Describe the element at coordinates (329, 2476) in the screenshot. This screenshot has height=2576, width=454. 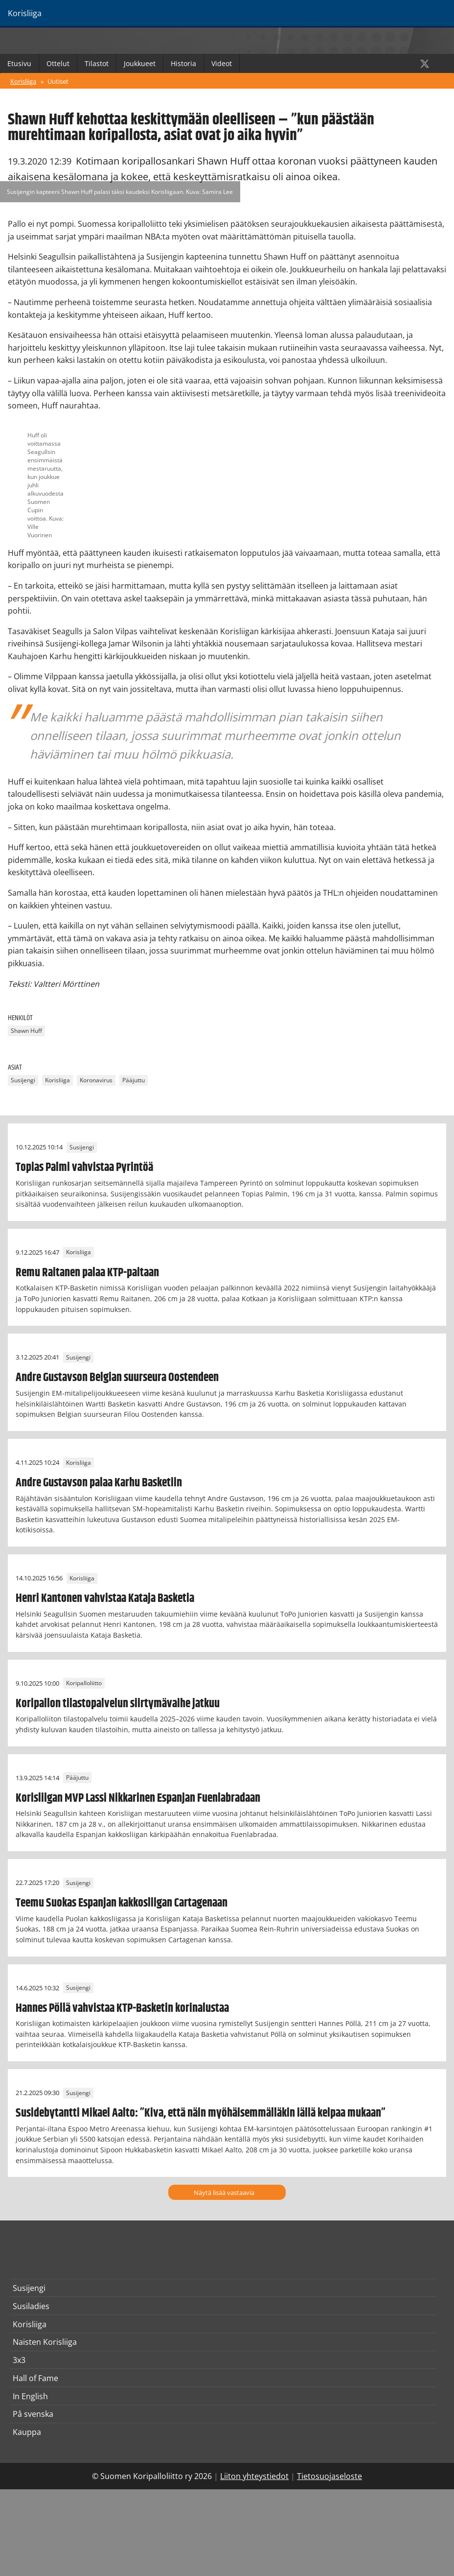
I see `Tietosuojaseloste` at that location.